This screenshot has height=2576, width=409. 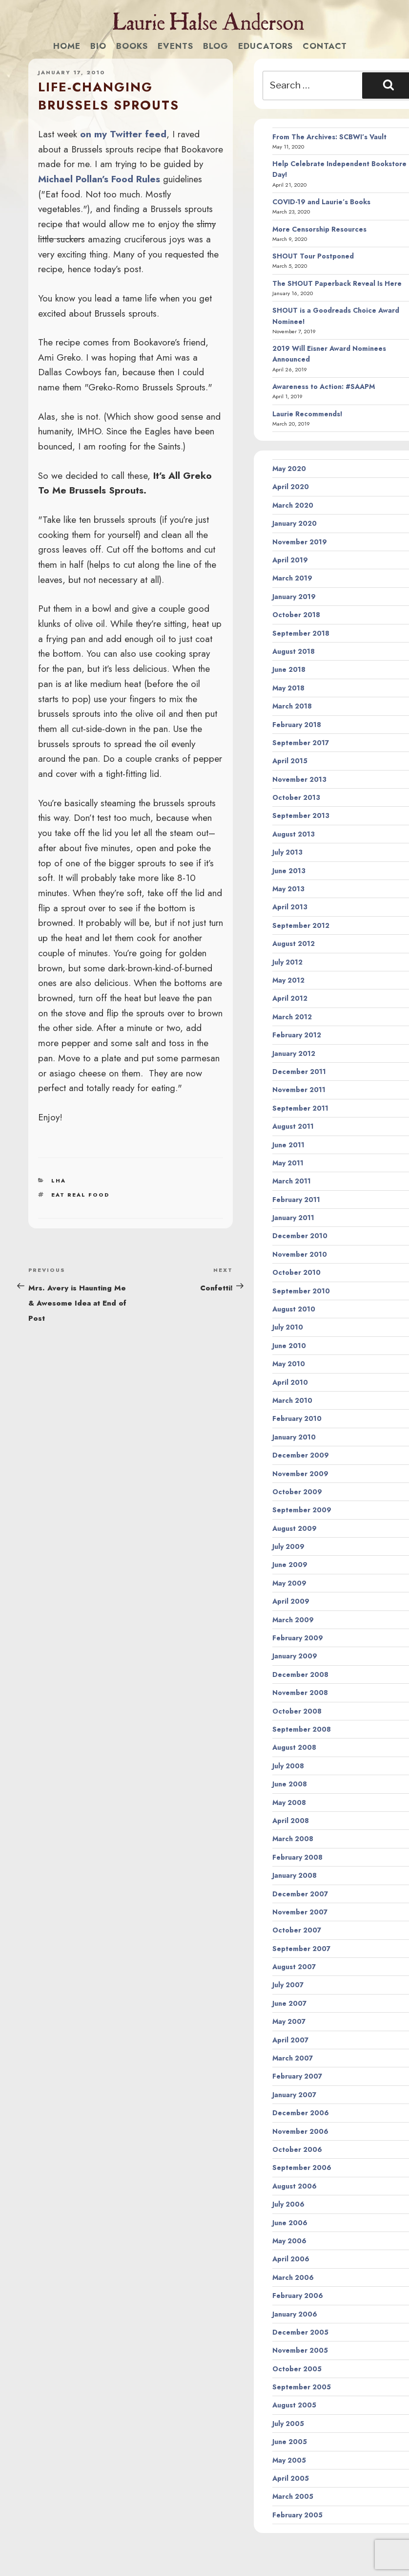 What do you see at coordinates (288, 688) in the screenshot?
I see `May 2018` at bounding box center [288, 688].